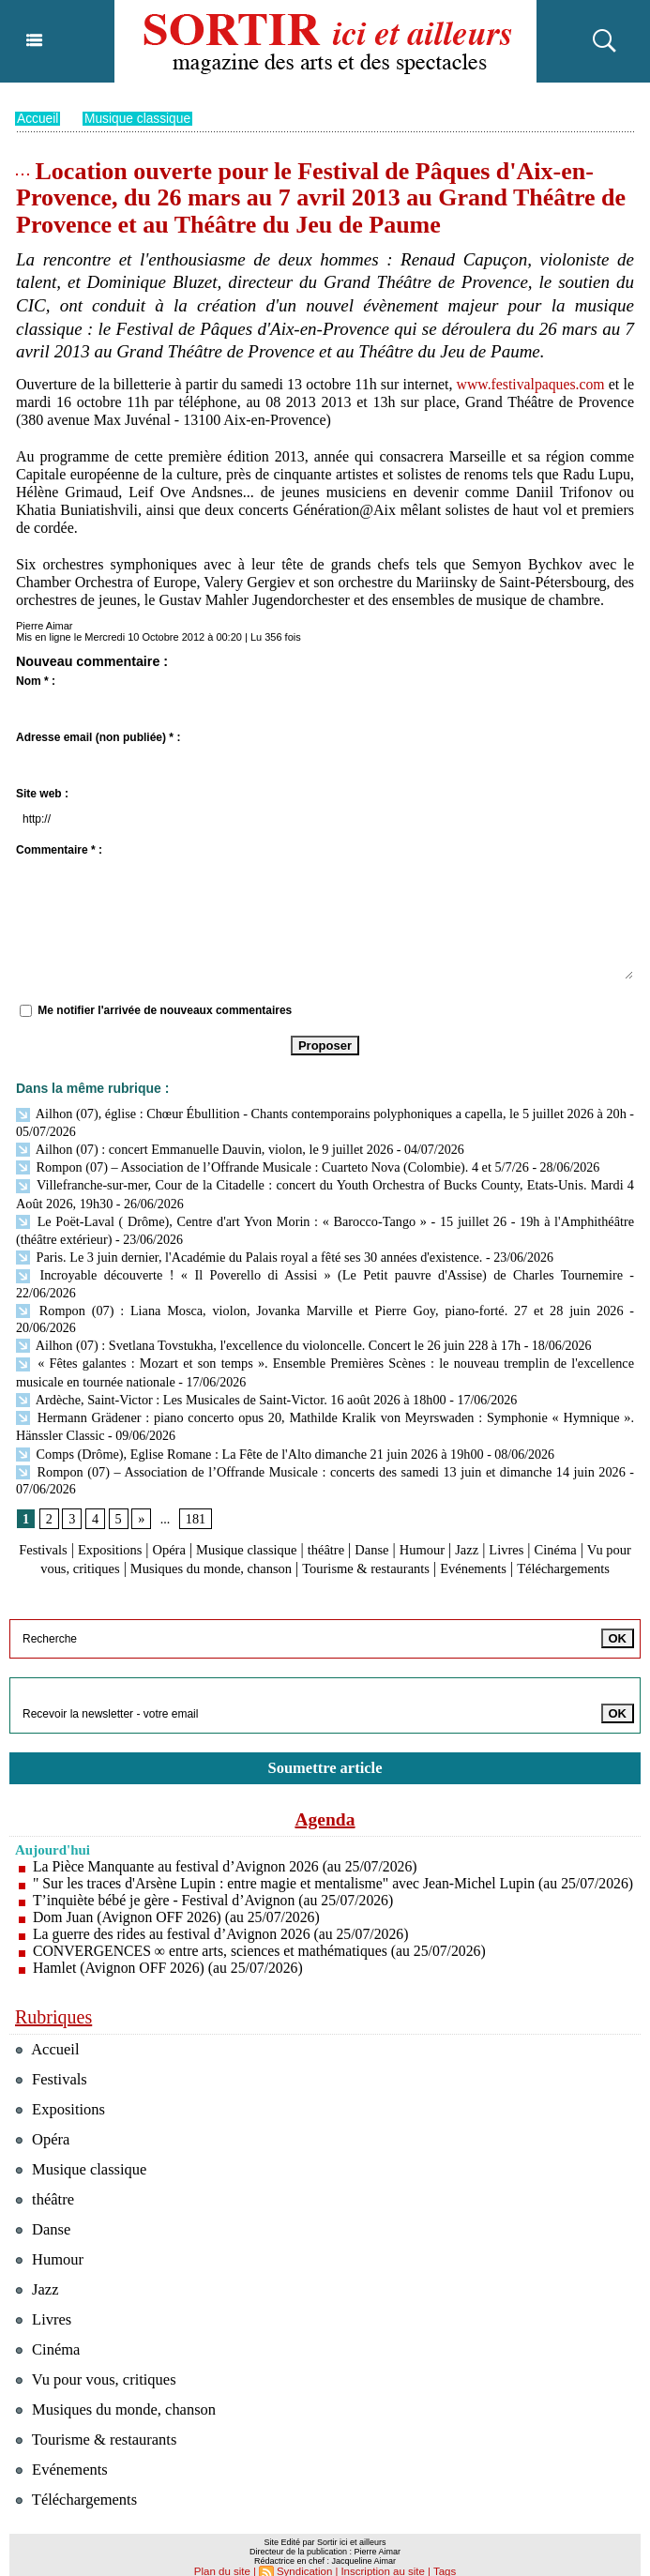  Describe the element at coordinates (325, 1733) in the screenshot. I see `Soumettre article` at that location.